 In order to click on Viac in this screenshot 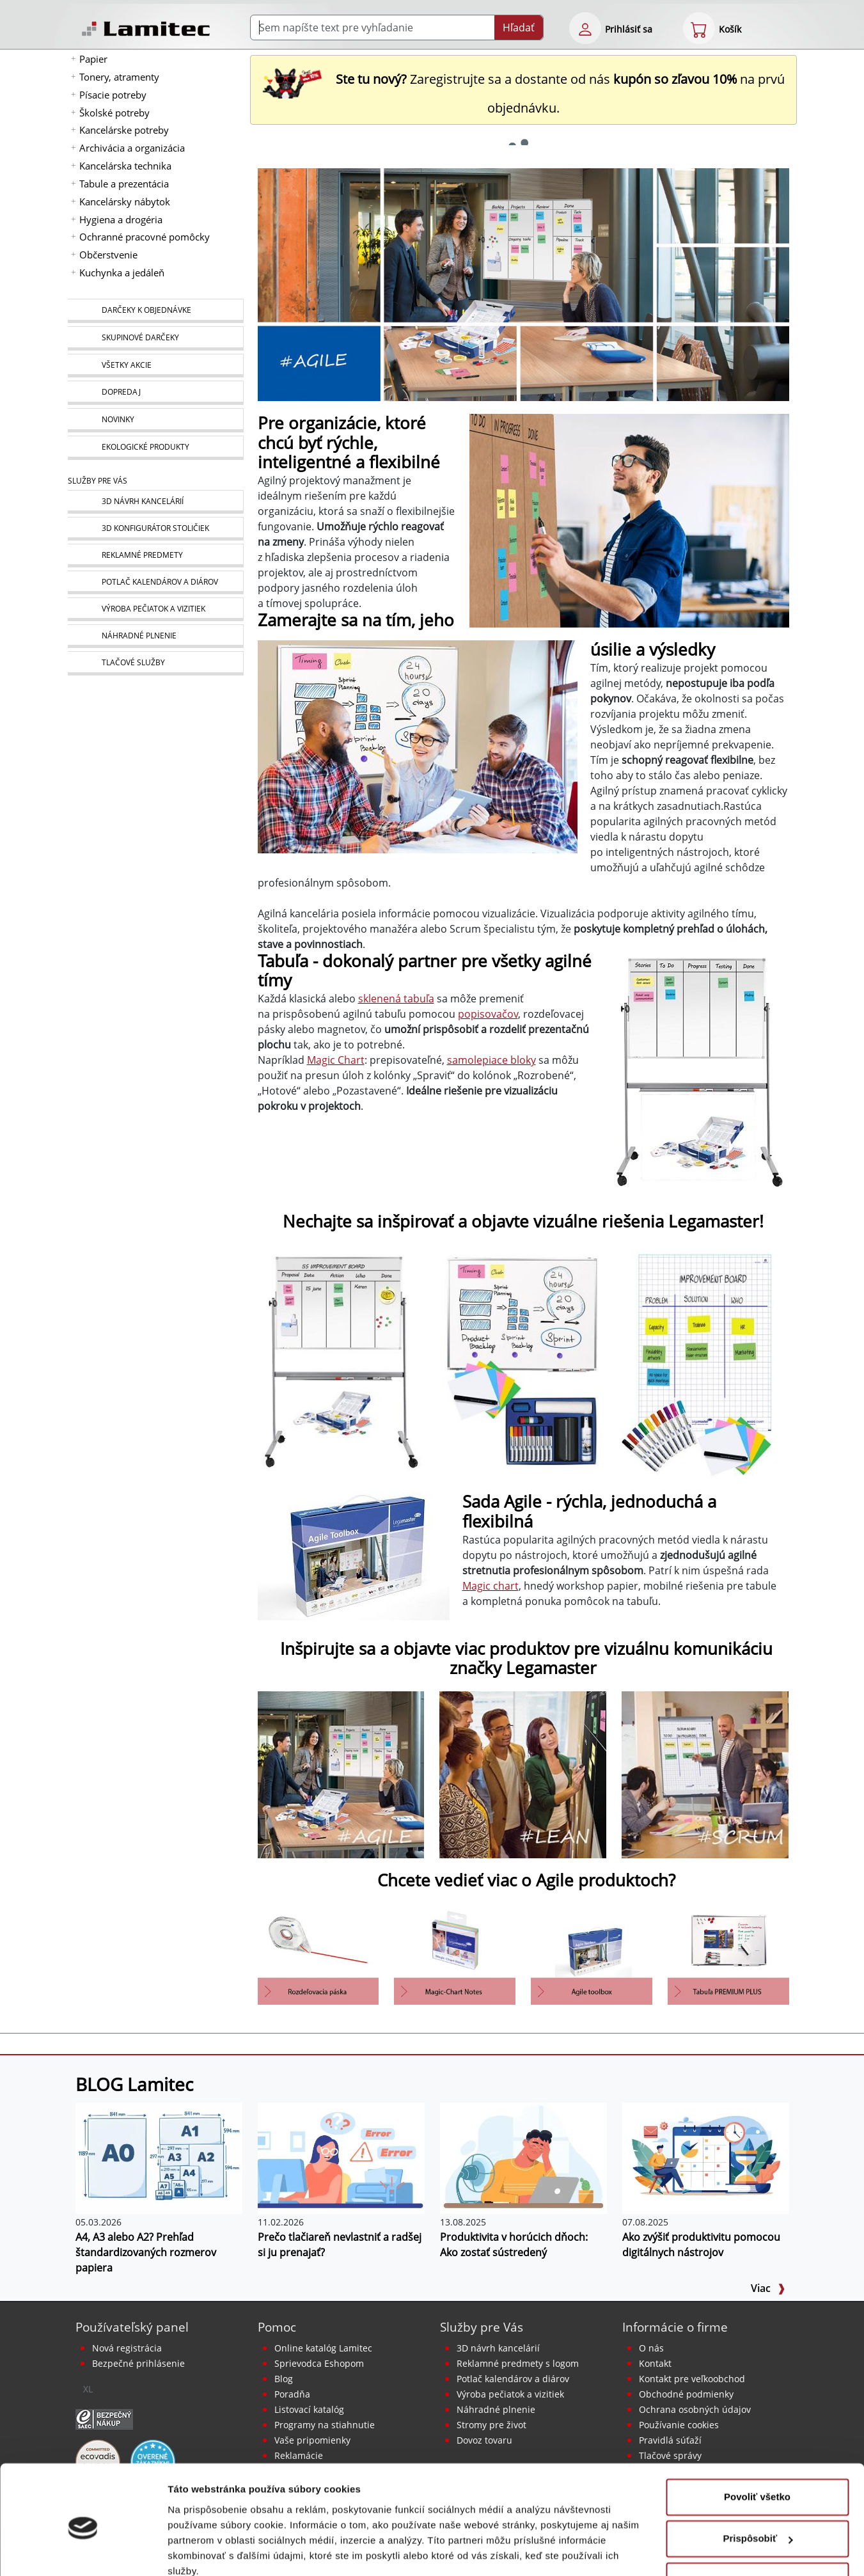, I will do `click(768, 2288)`.